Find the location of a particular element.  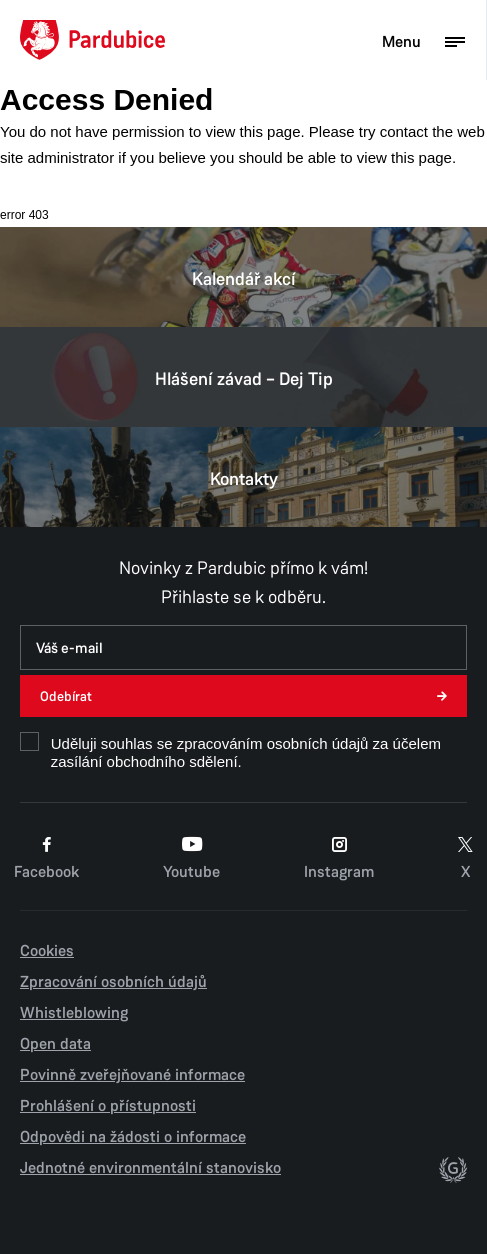

Cookies is located at coordinates (47, 951).